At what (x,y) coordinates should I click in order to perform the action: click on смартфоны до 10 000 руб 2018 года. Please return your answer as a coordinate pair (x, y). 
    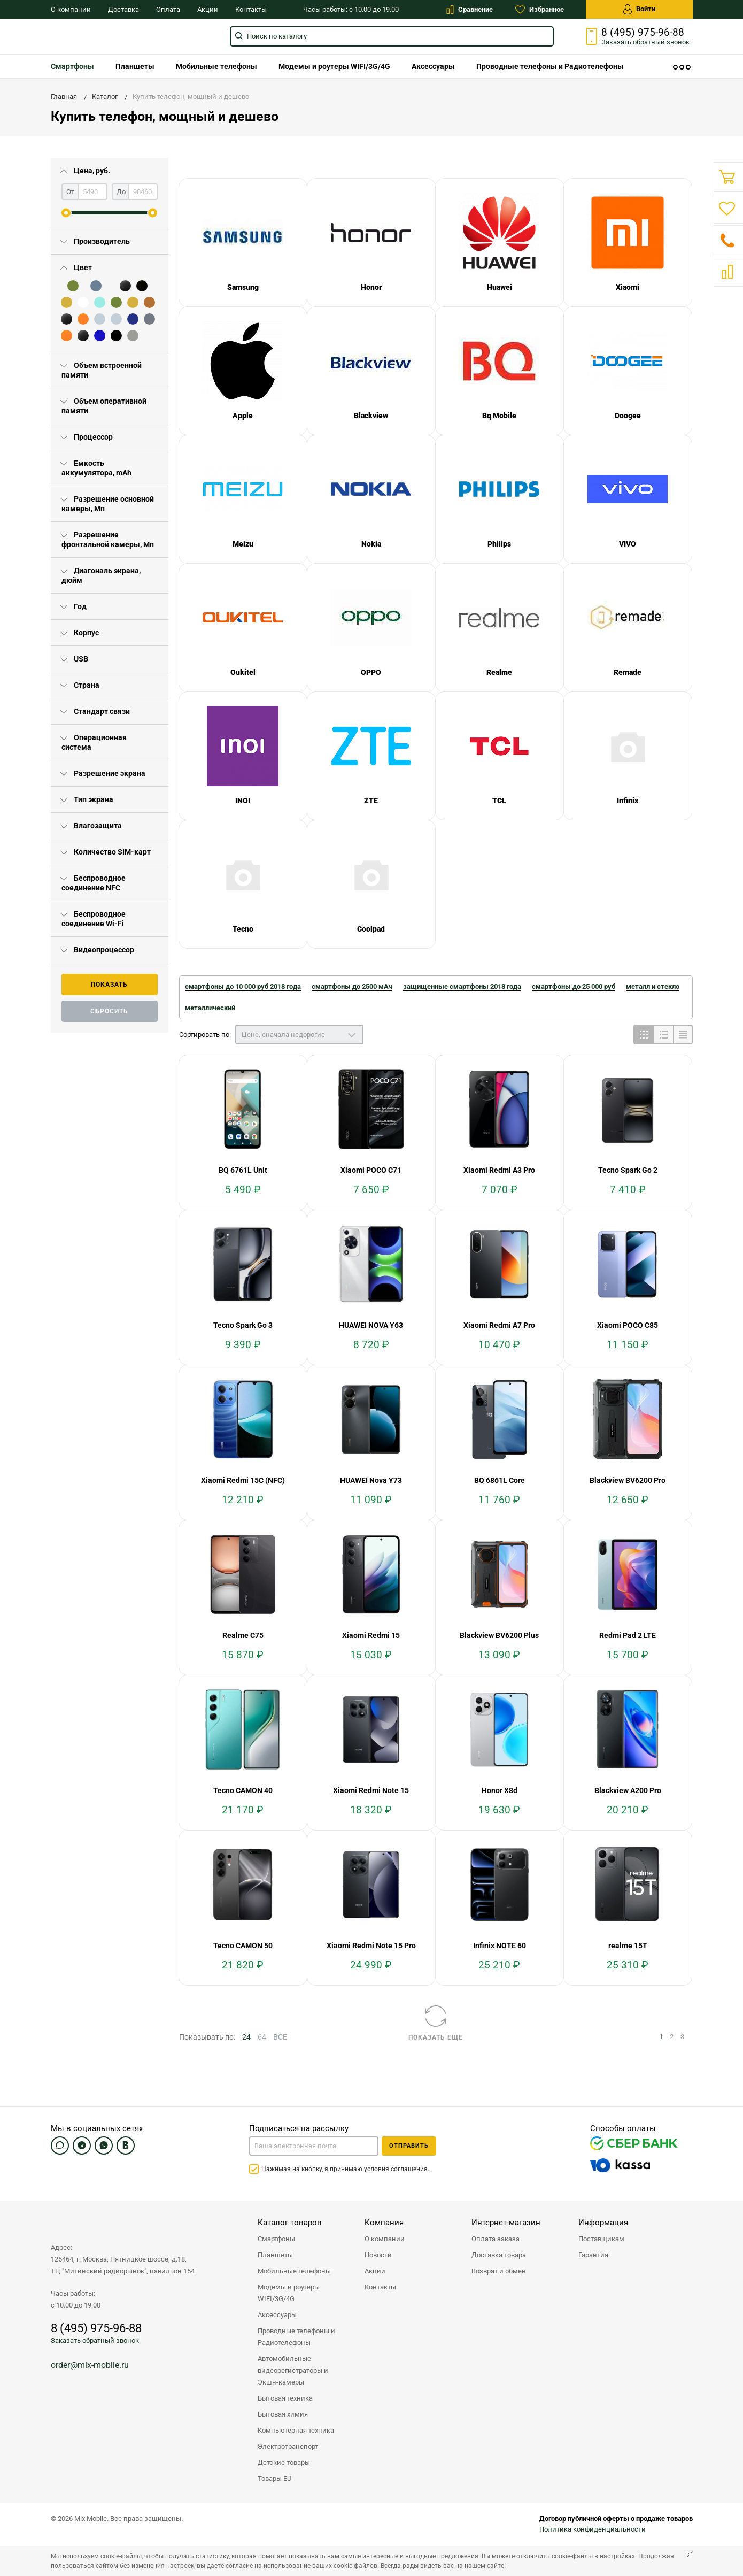
    Looking at the image, I should click on (243, 986).